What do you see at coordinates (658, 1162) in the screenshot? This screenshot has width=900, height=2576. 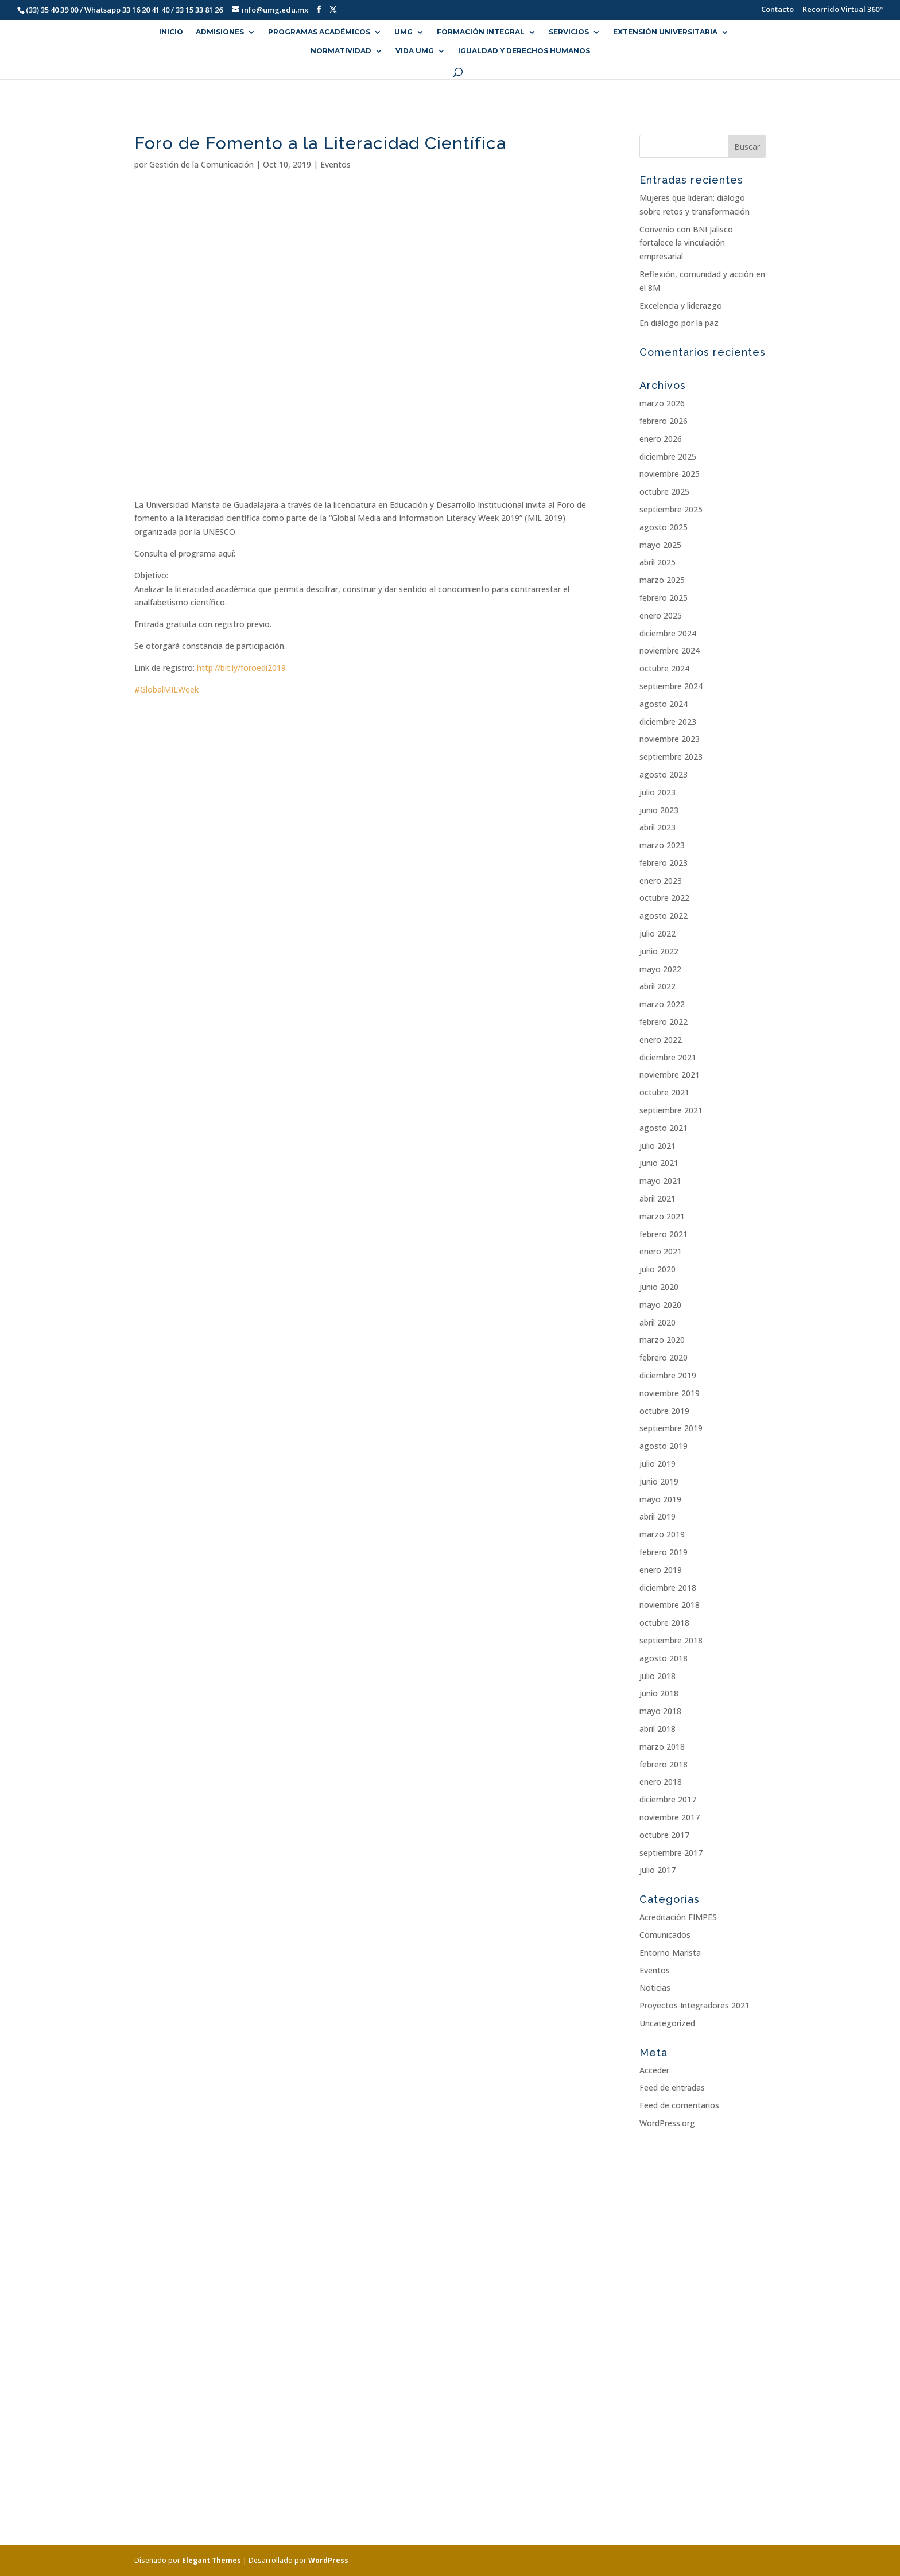 I see `junio 2021` at bounding box center [658, 1162].